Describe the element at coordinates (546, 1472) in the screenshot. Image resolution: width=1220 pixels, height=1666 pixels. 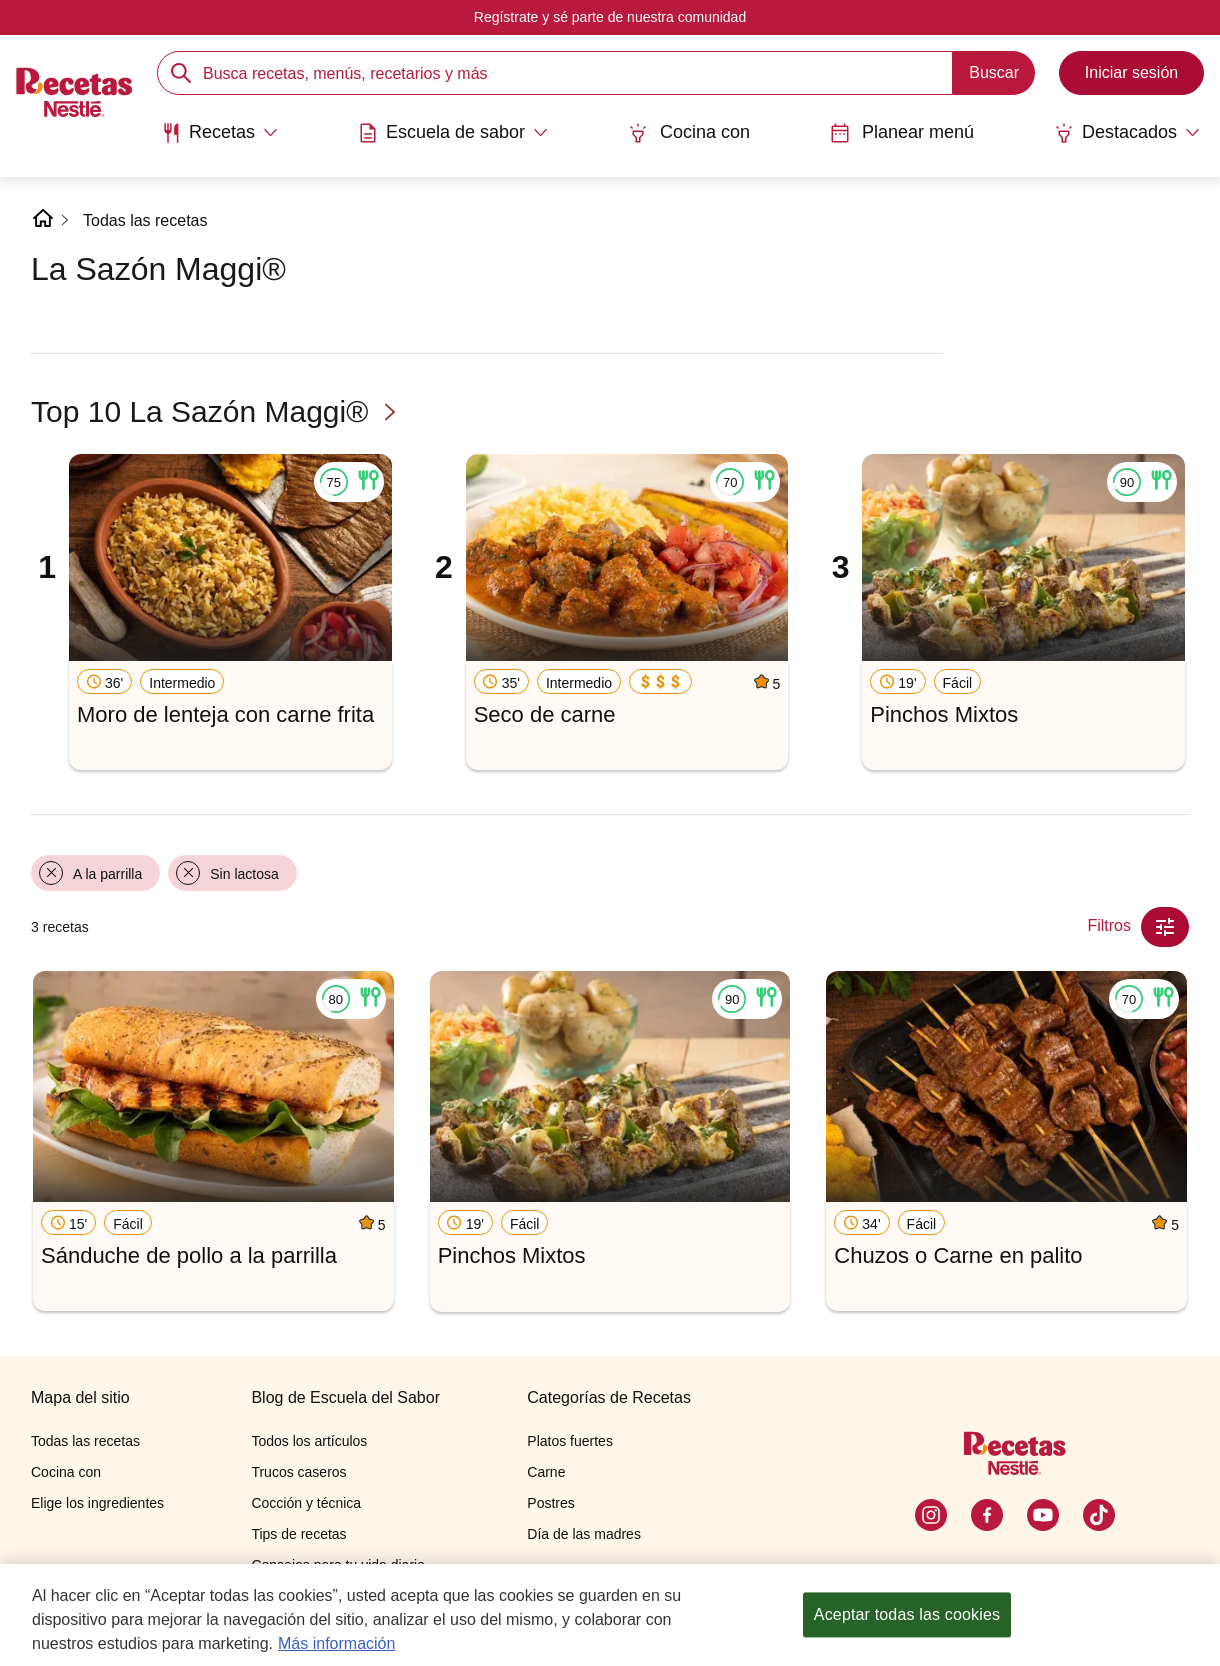
I see `Carne` at that location.